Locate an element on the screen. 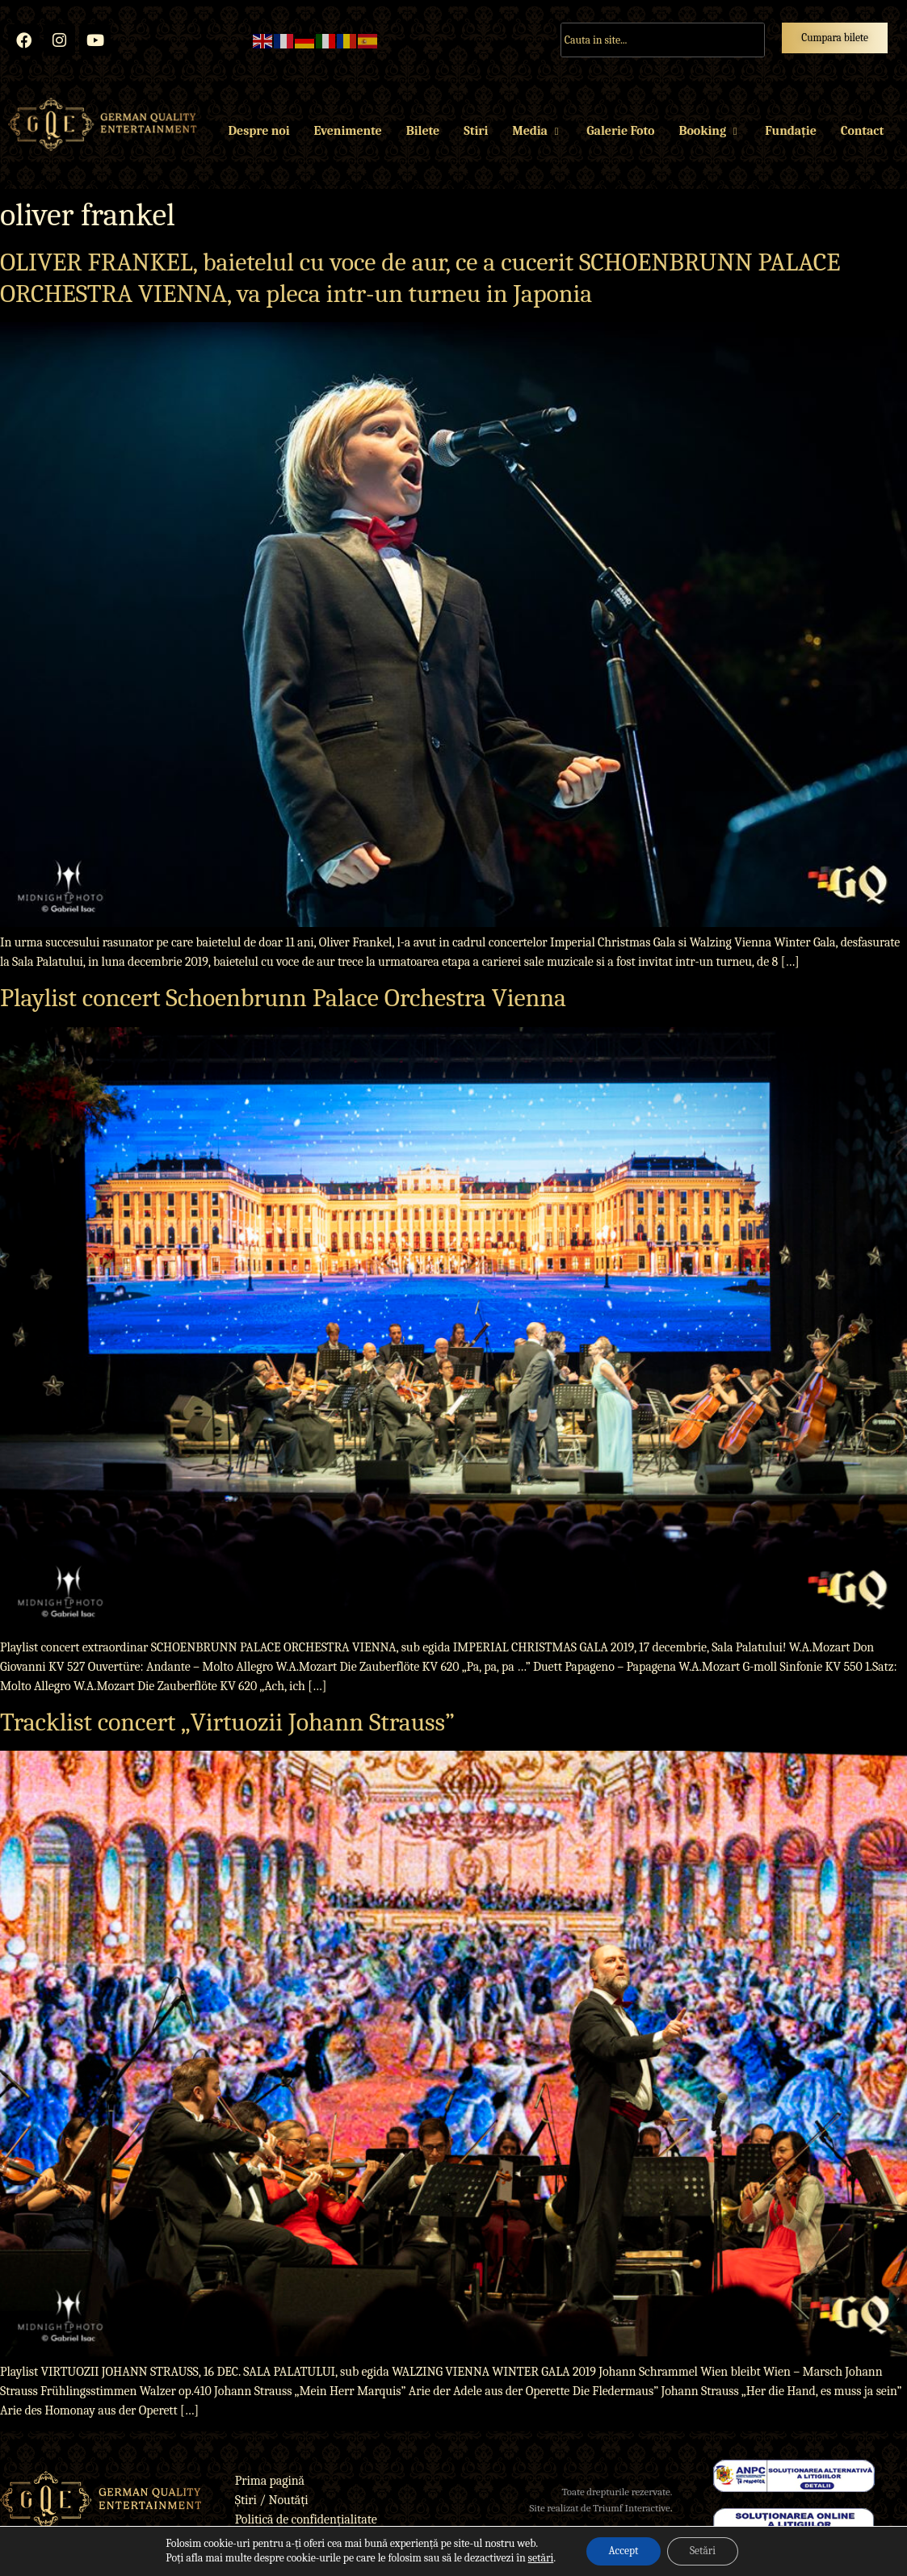 This screenshot has width=907, height=2576. Triumf Interactive is located at coordinates (631, 2515).